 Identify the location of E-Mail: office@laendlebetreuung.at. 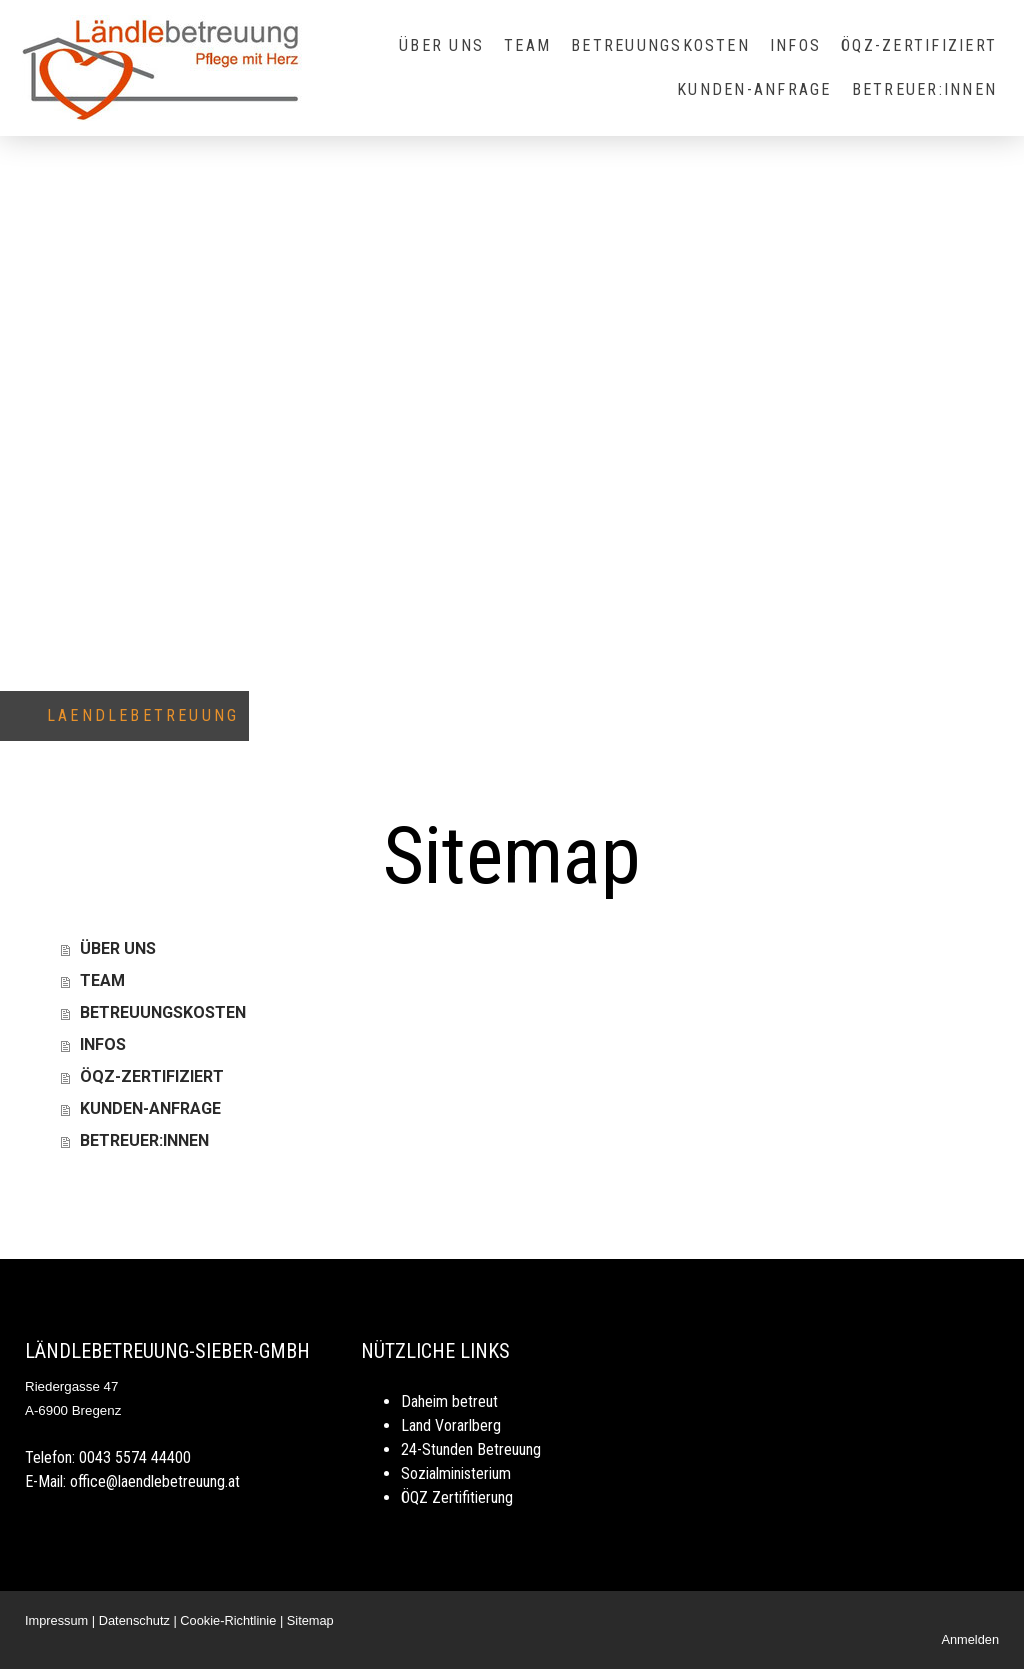
(132, 1481).